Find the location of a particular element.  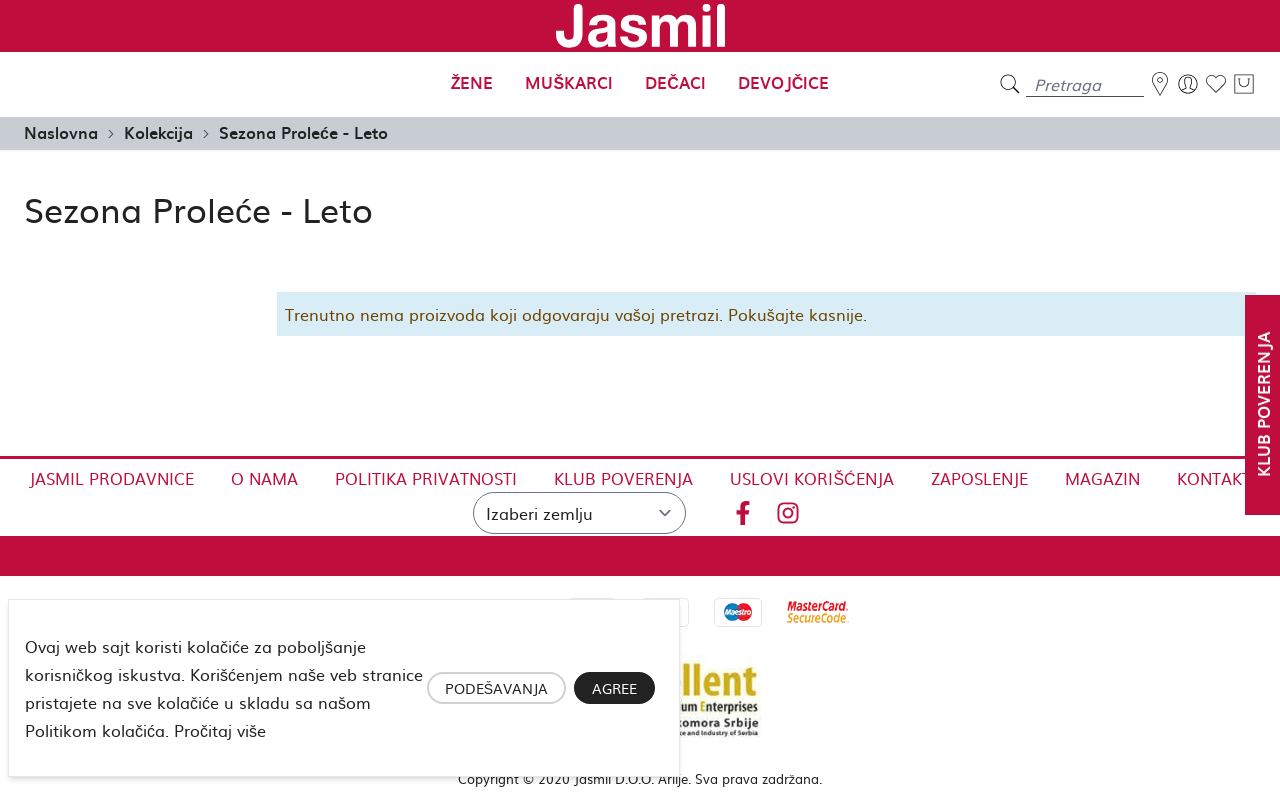

Kontakt is located at coordinates (1214, 478).